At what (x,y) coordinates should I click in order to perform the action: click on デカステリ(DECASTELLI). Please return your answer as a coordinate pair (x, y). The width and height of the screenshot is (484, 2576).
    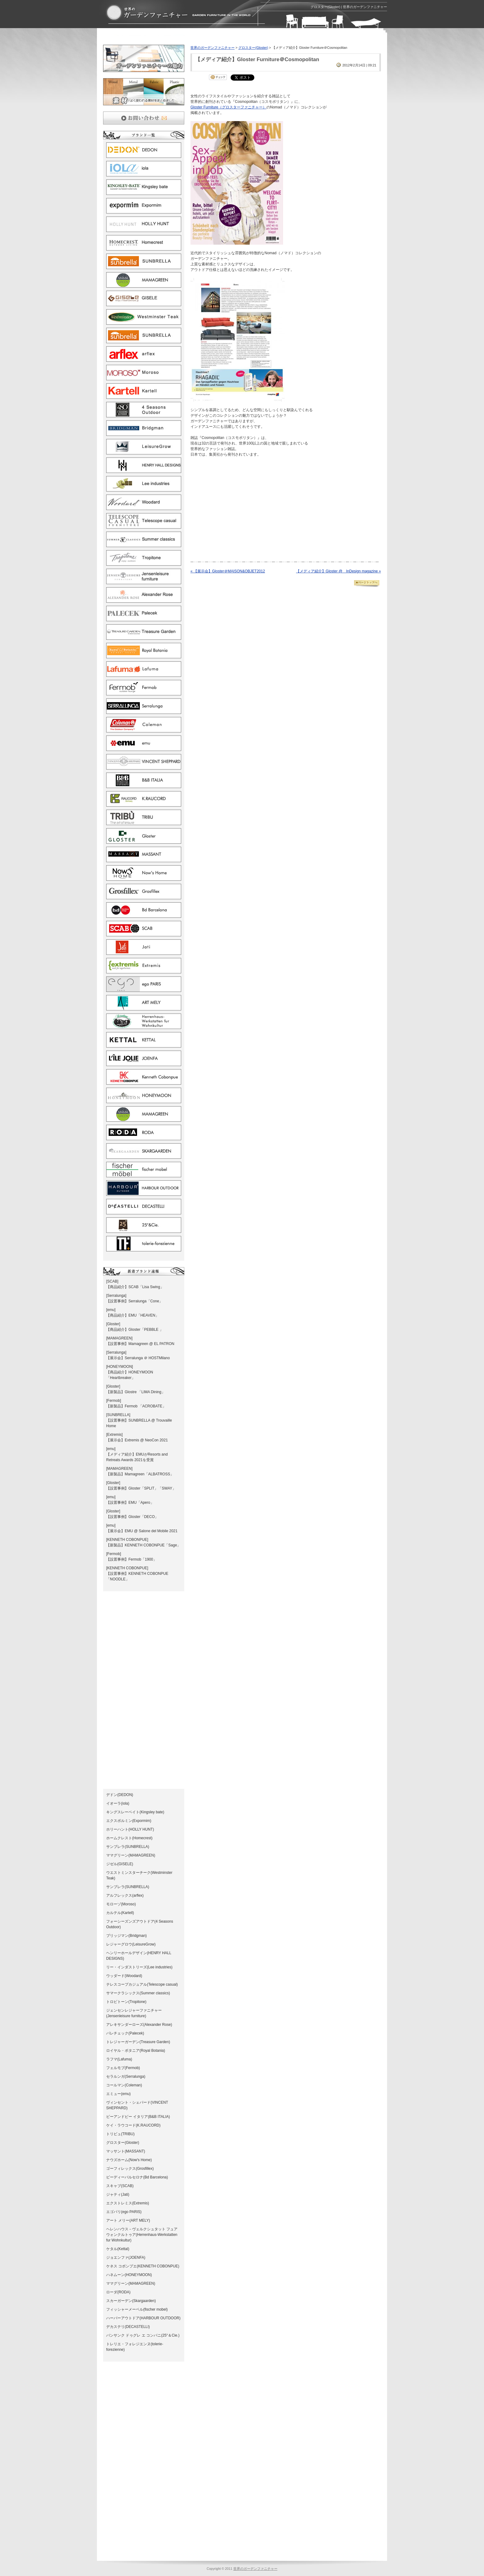
    Looking at the image, I should click on (128, 2327).